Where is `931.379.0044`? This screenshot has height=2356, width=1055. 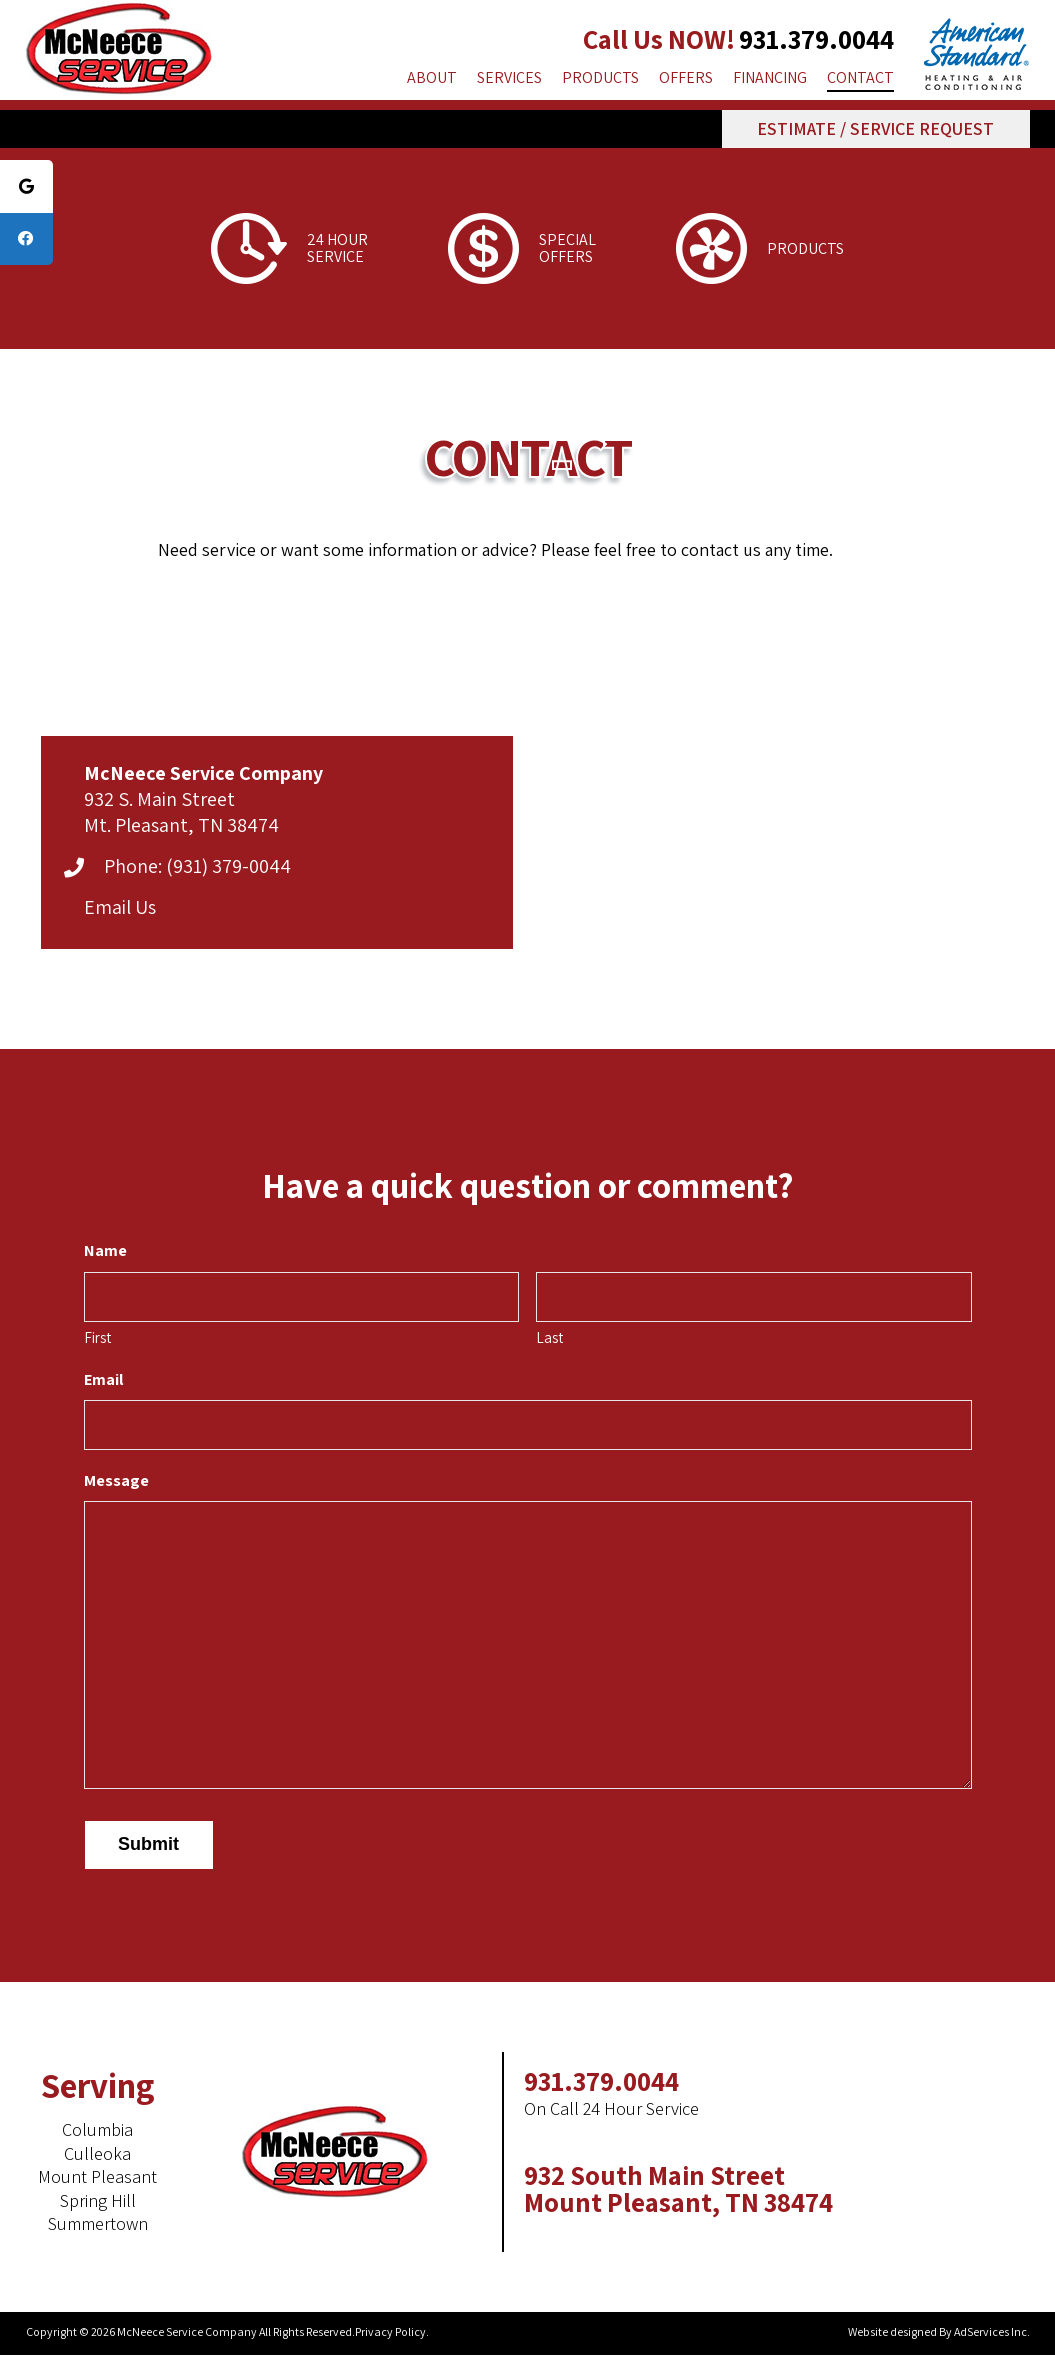 931.379.0044 is located at coordinates (816, 39).